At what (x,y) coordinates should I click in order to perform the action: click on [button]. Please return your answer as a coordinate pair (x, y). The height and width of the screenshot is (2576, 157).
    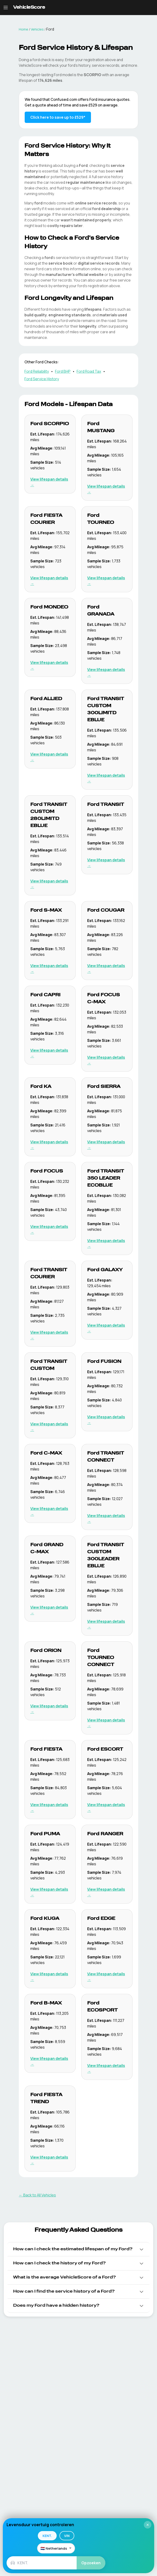
    Looking at the image, I should click on (78, 2249).